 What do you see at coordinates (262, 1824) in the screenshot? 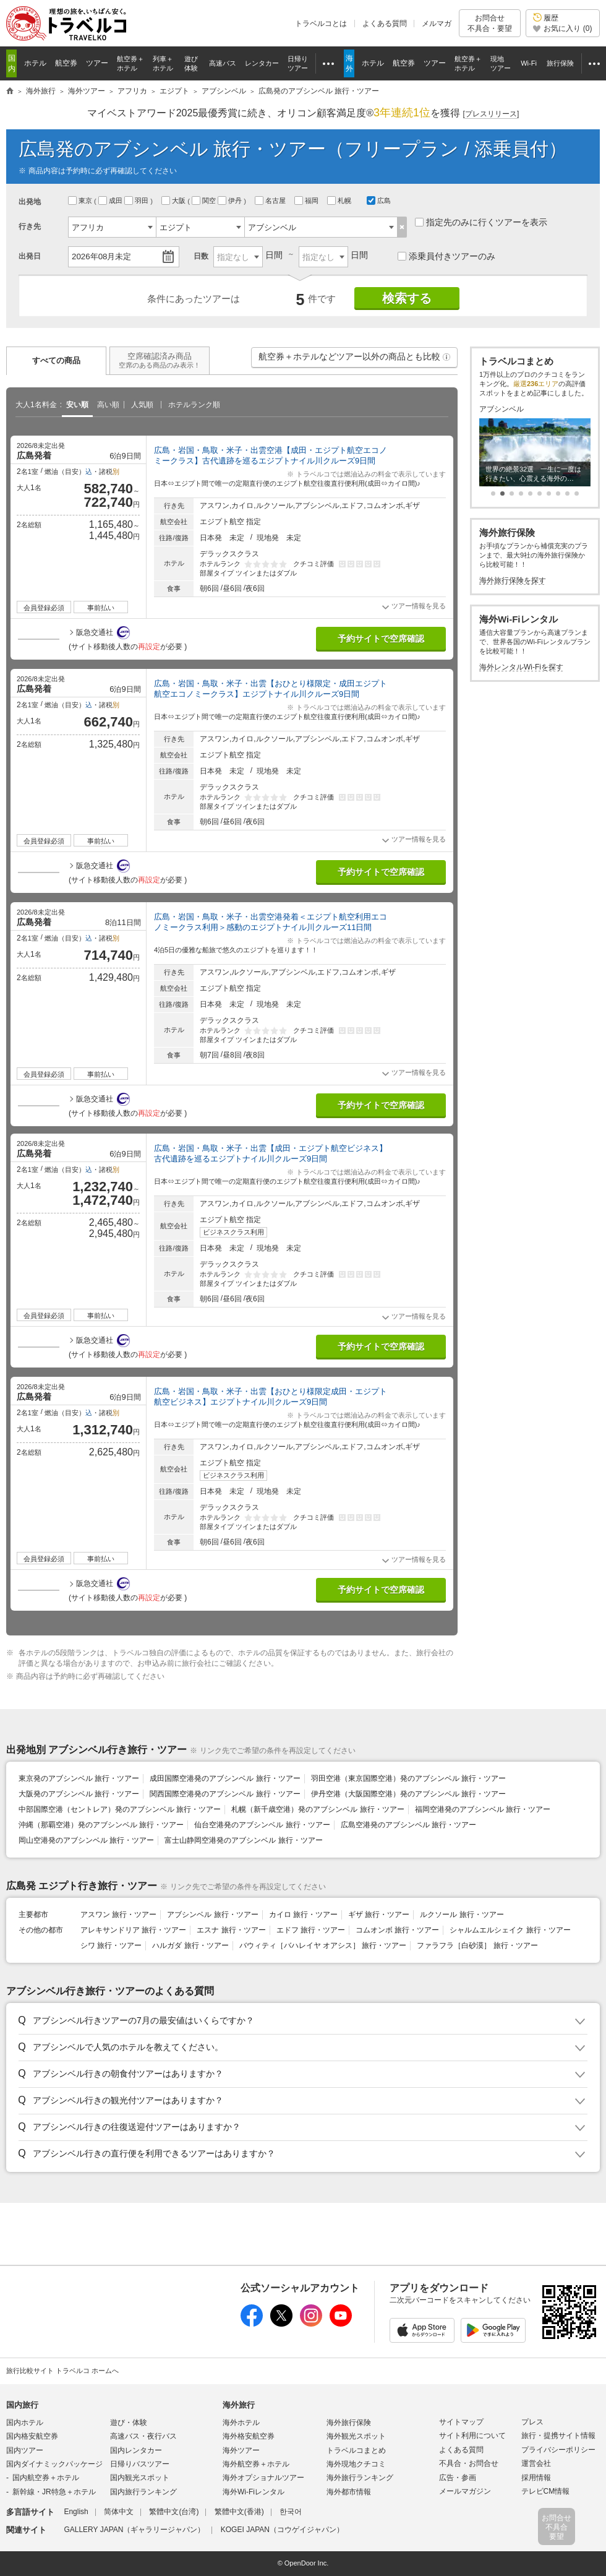
I see `仙台空港発のアブシンベル 旅行・ツアー` at bounding box center [262, 1824].